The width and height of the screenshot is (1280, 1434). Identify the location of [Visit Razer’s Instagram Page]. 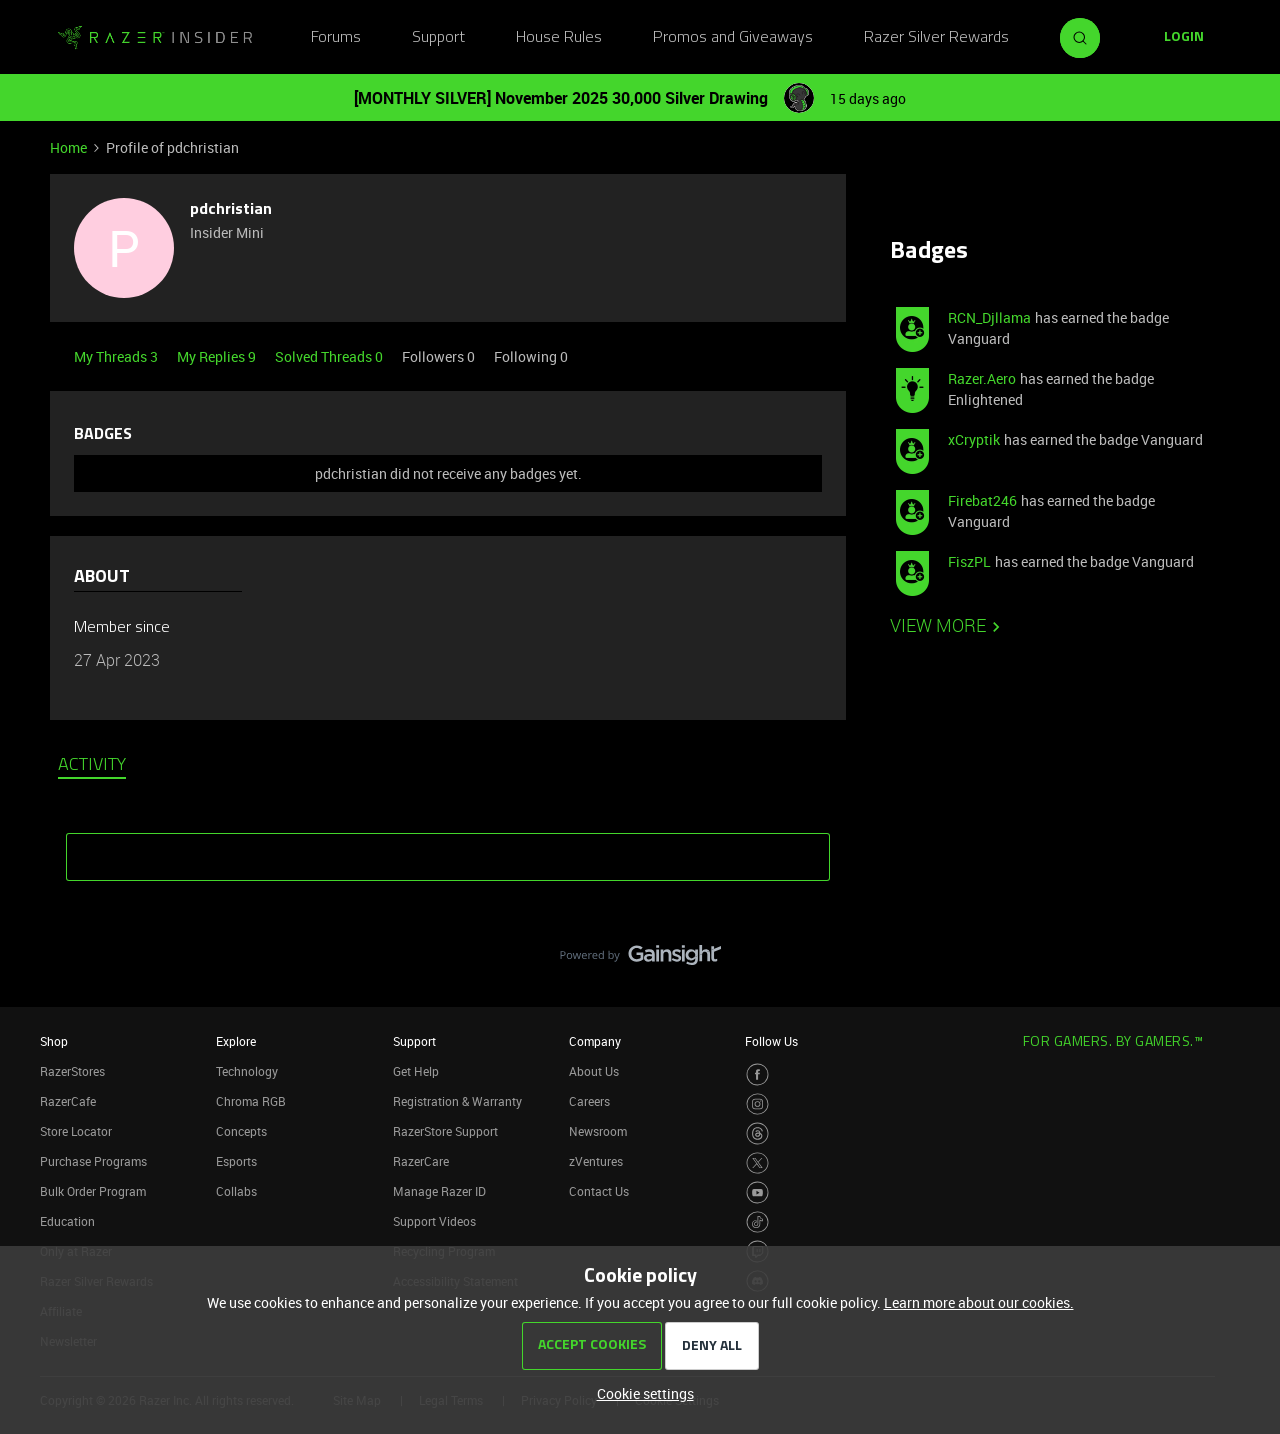
(757, 1104).